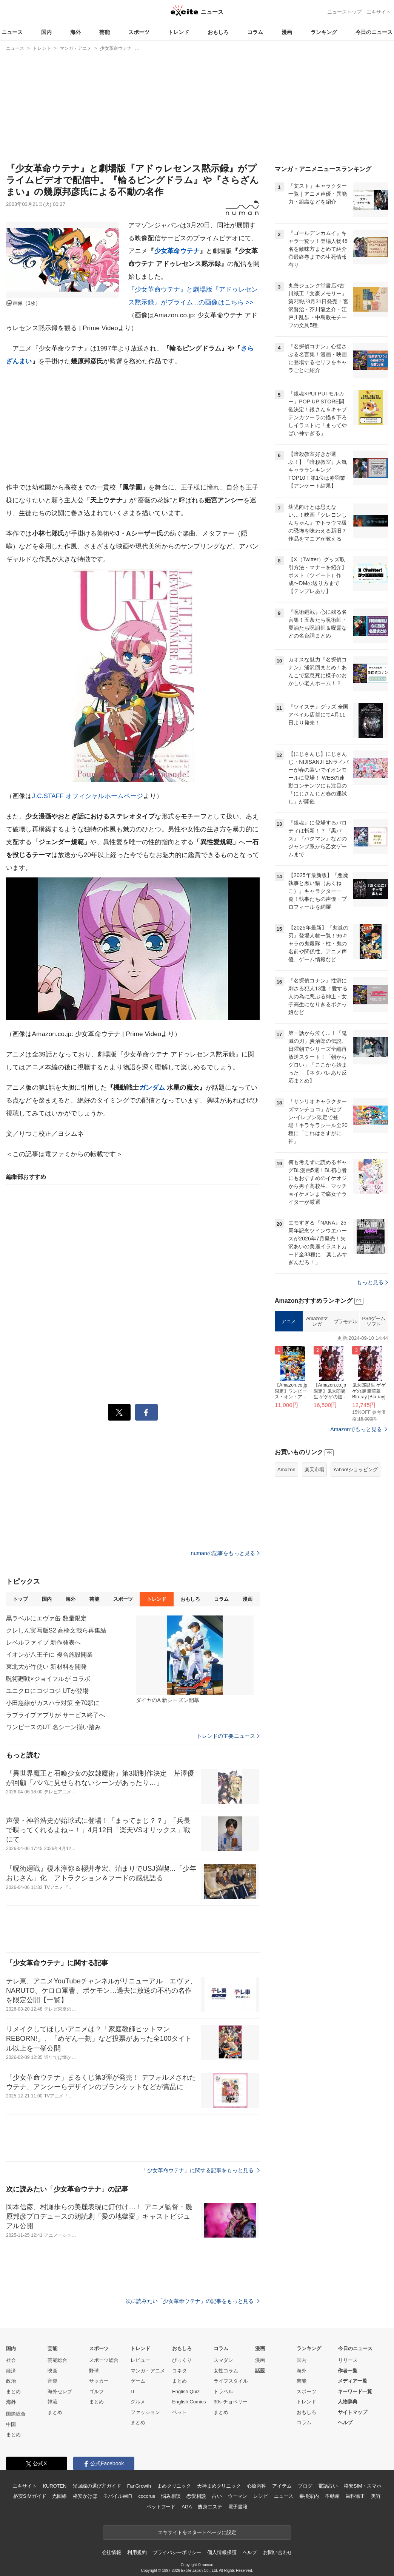 This screenshot has width=394, height=2576. I want to click on ブログ, so click(305, 2486).